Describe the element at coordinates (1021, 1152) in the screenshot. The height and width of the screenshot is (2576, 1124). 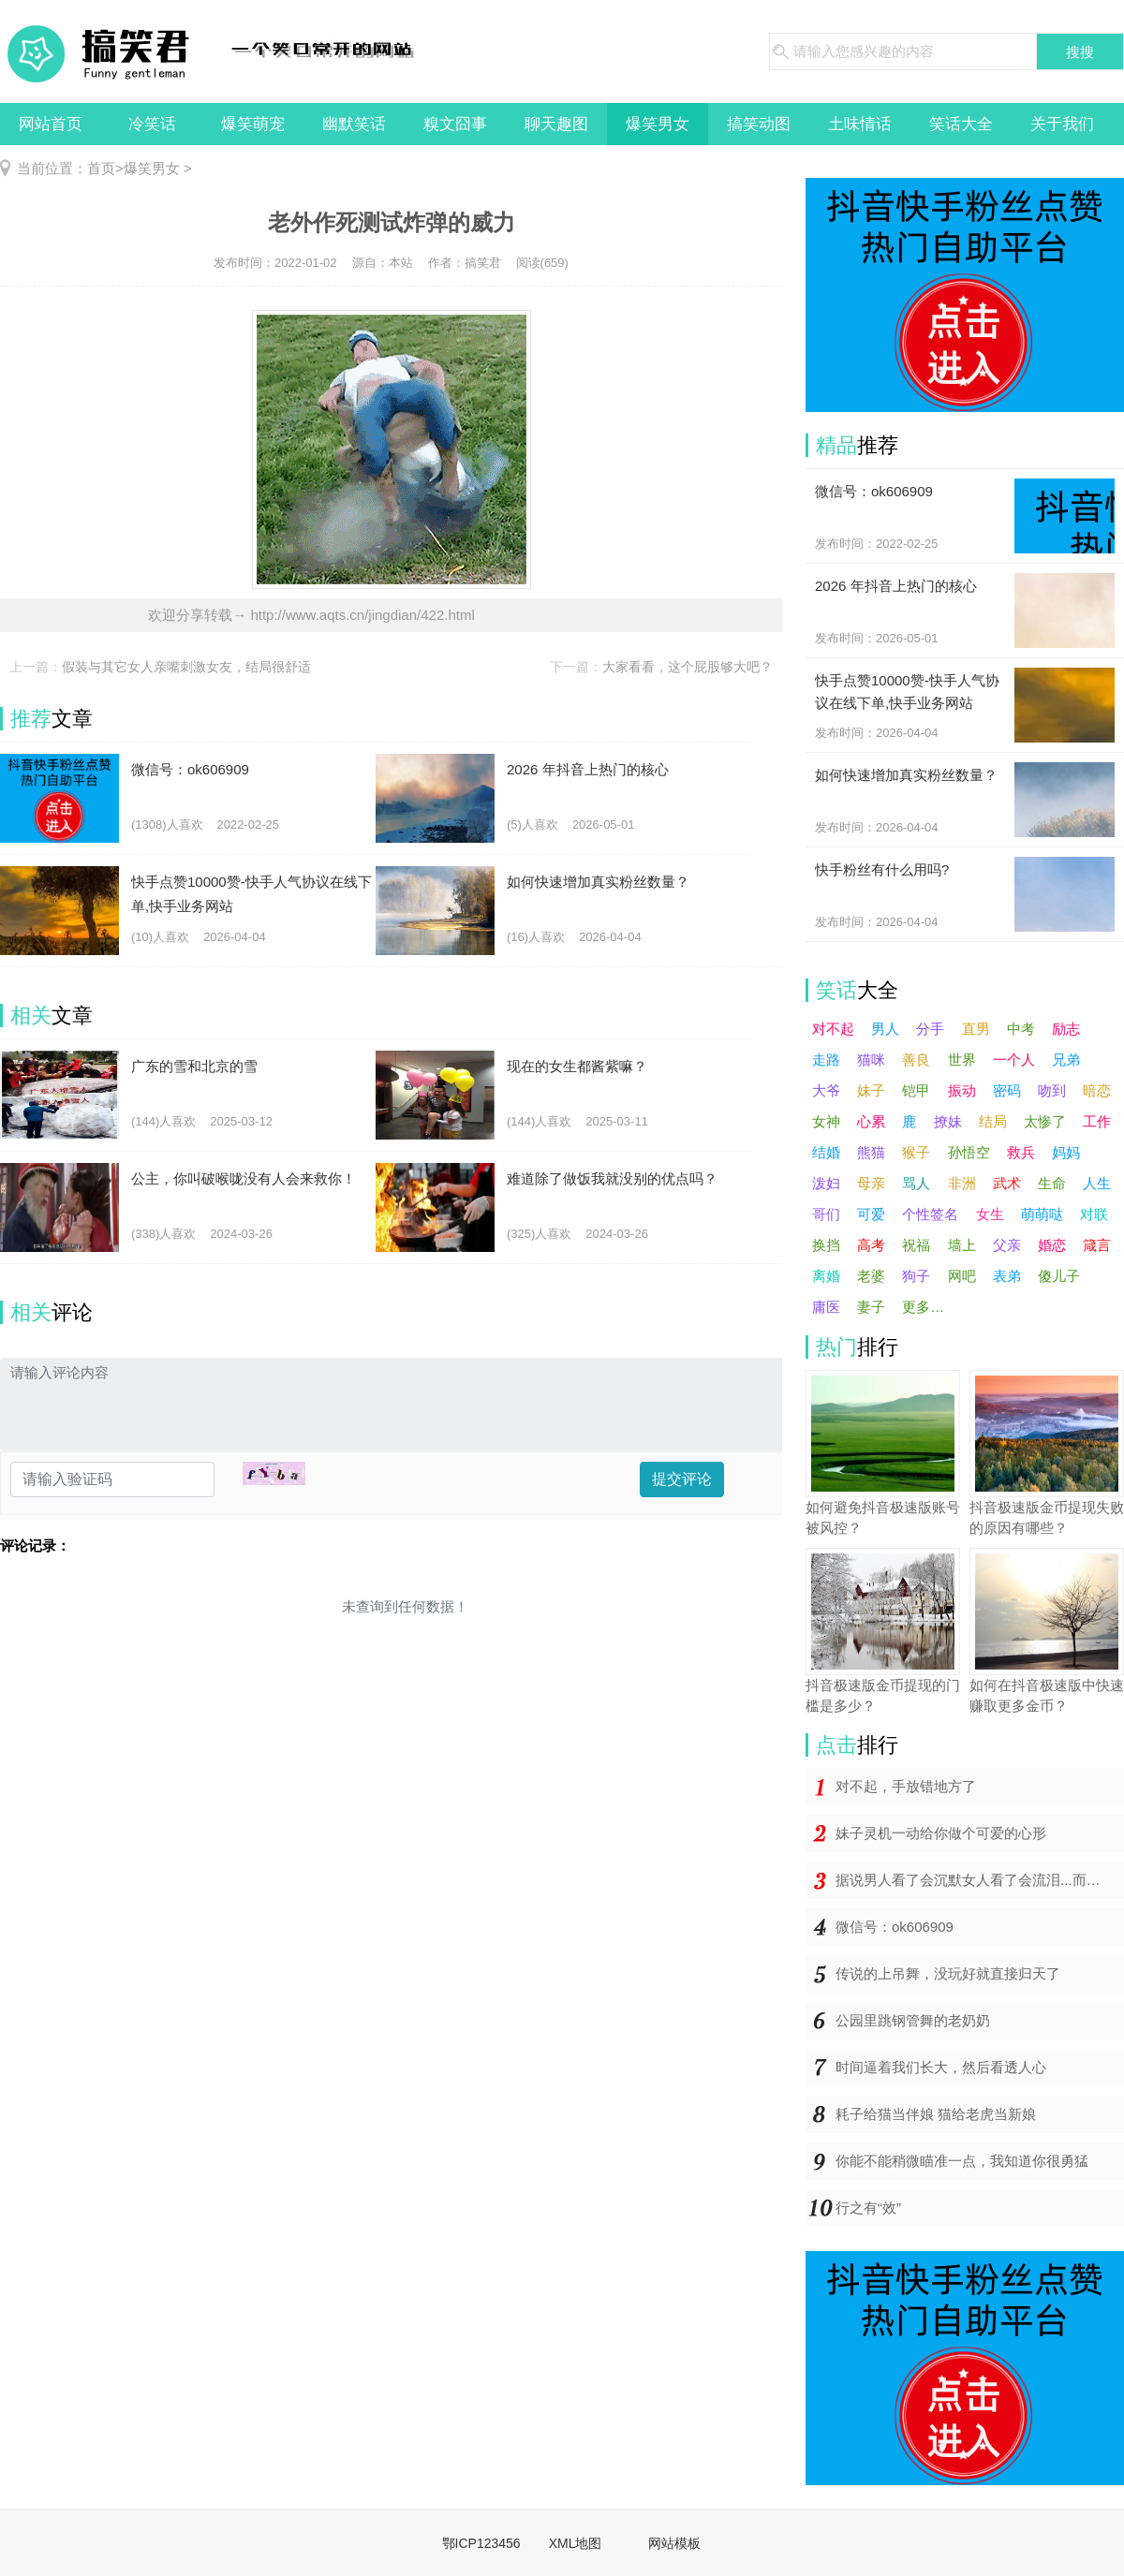
I see `救兵` at that location.